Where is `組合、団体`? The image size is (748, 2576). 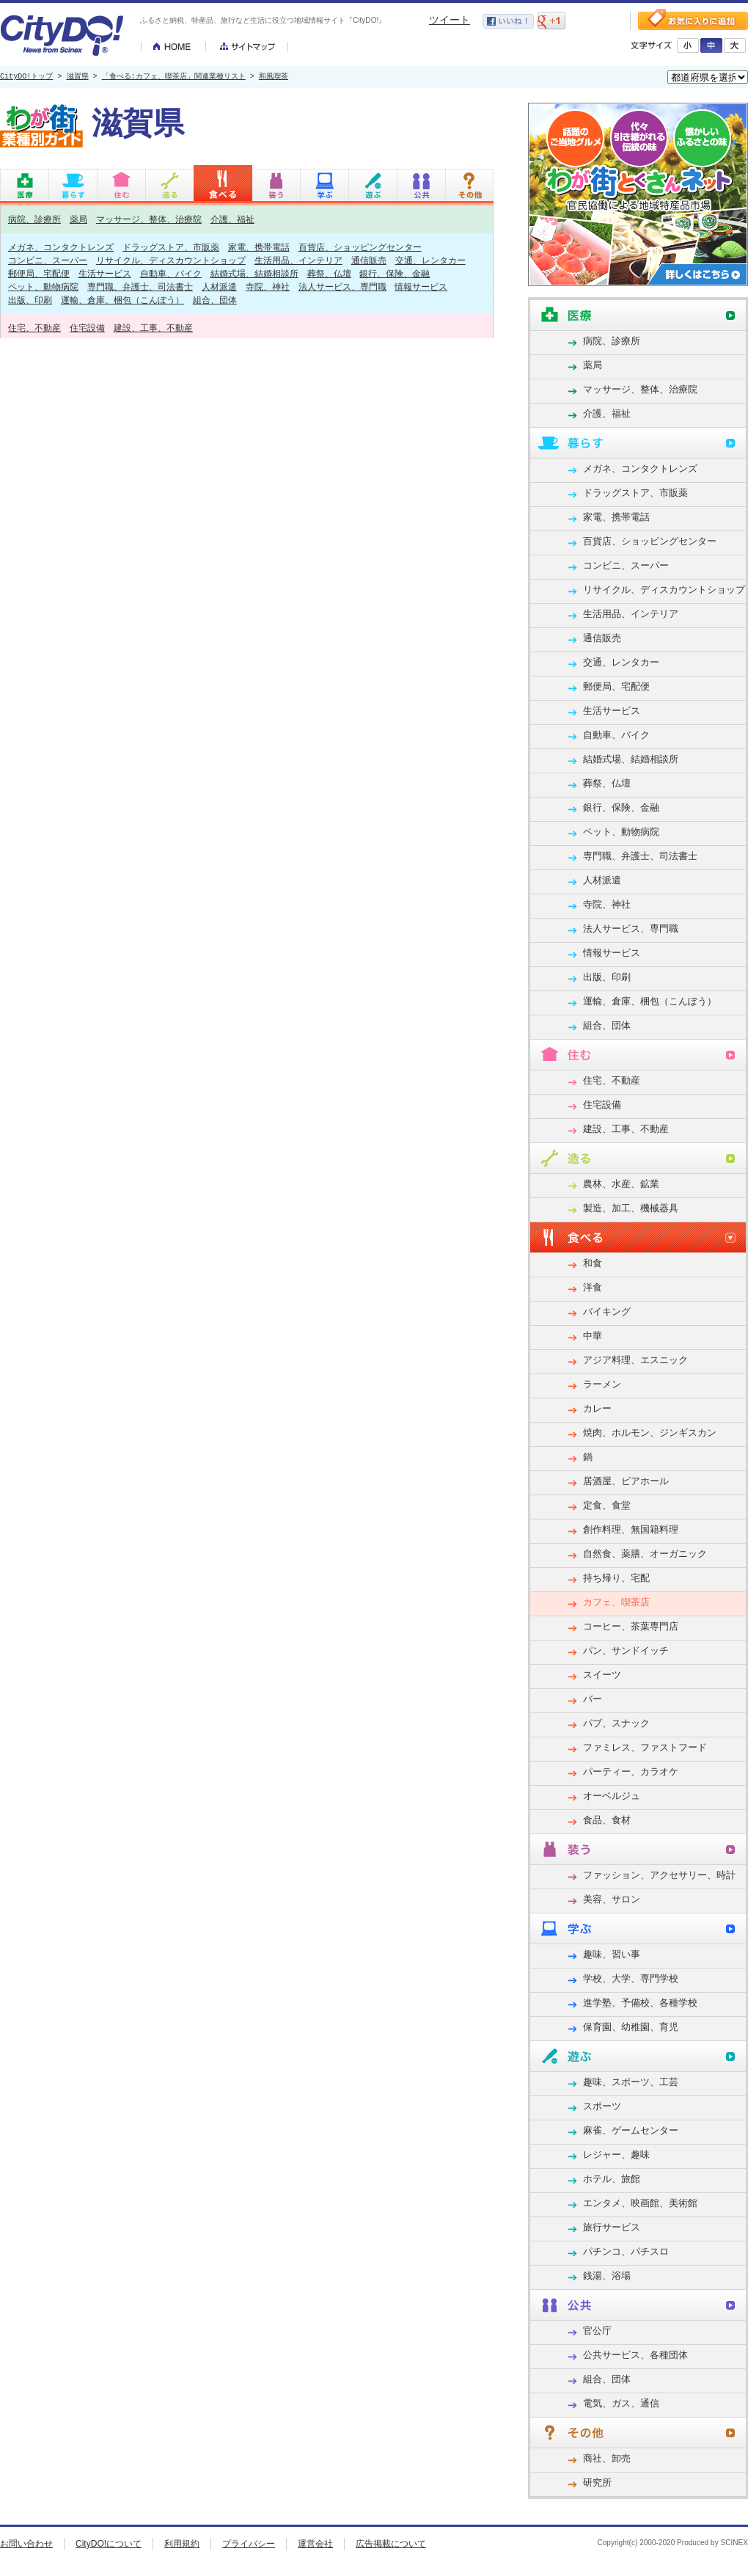
組合、団体 is located at coordinates (215, 299).